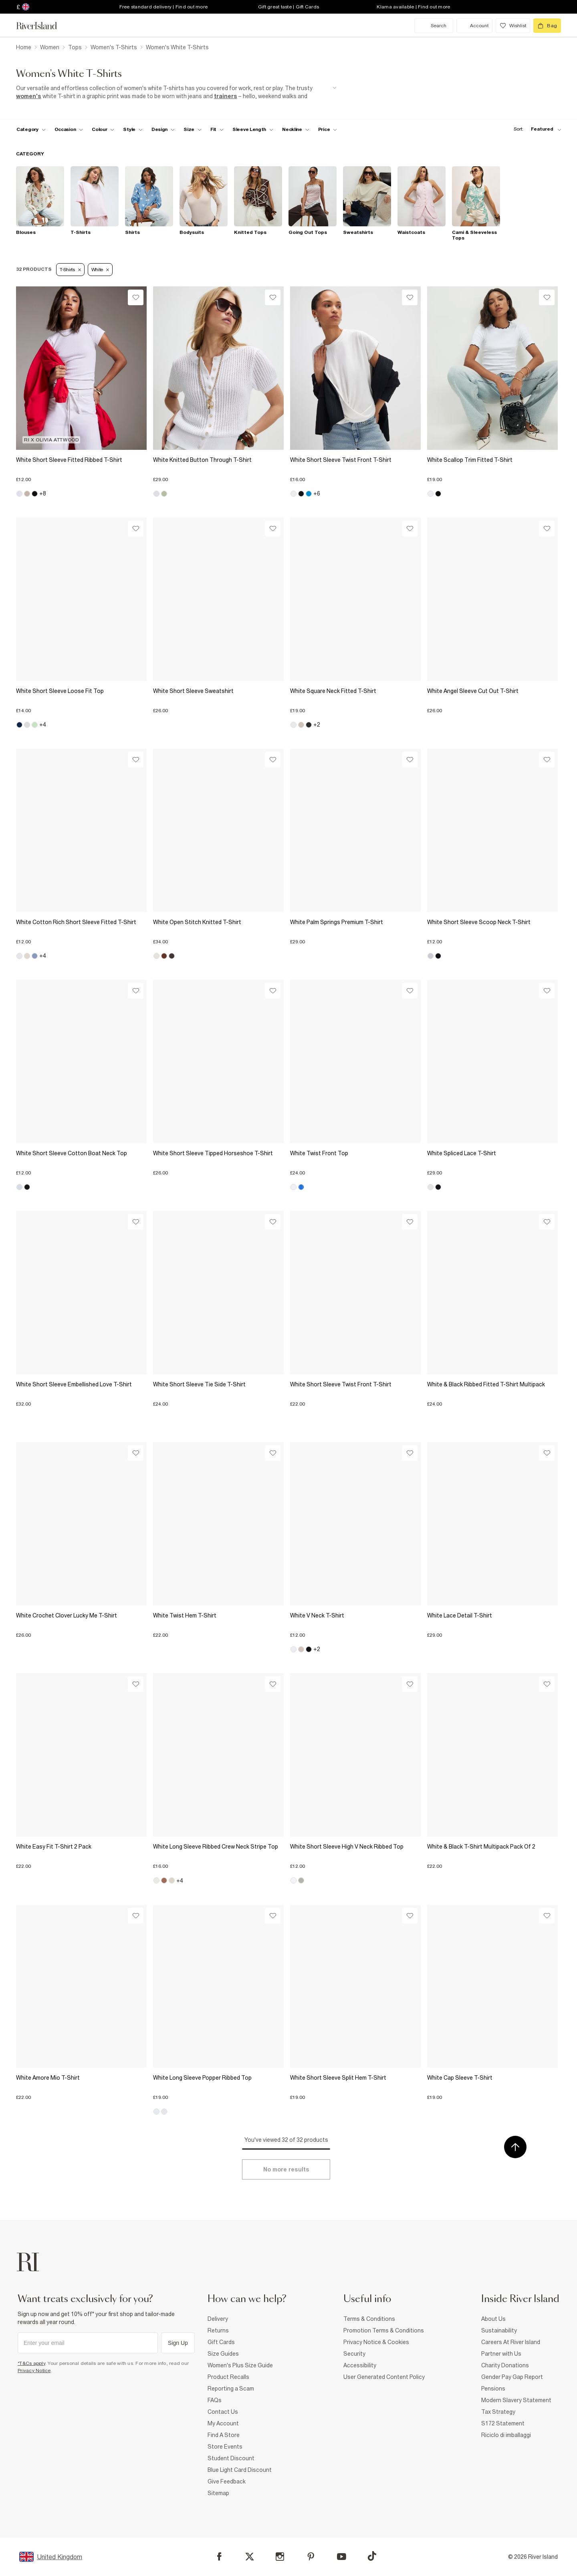  Describe the element at coordinates (163, 7) in the screenshot. I see `Free standard delivery | Find out more` at that location.